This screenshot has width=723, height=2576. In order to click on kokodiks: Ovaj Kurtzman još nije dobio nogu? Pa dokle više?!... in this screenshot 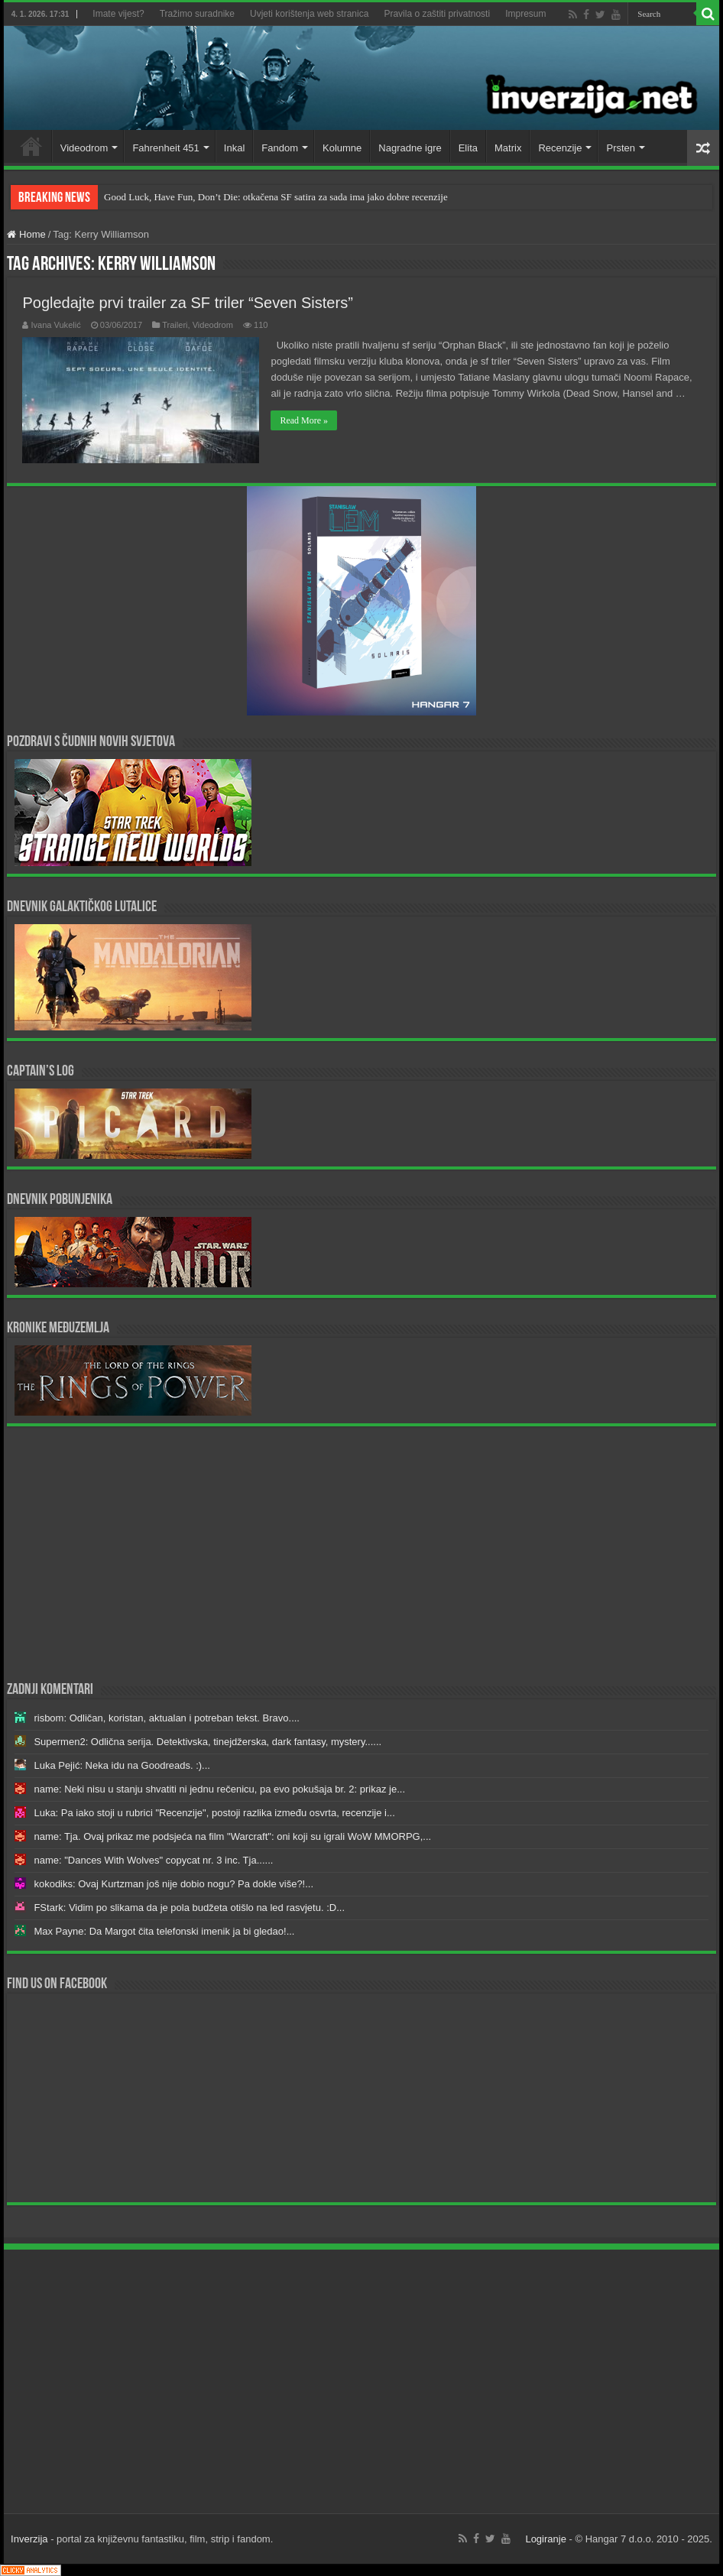, I will do `click(173, 1884)`.